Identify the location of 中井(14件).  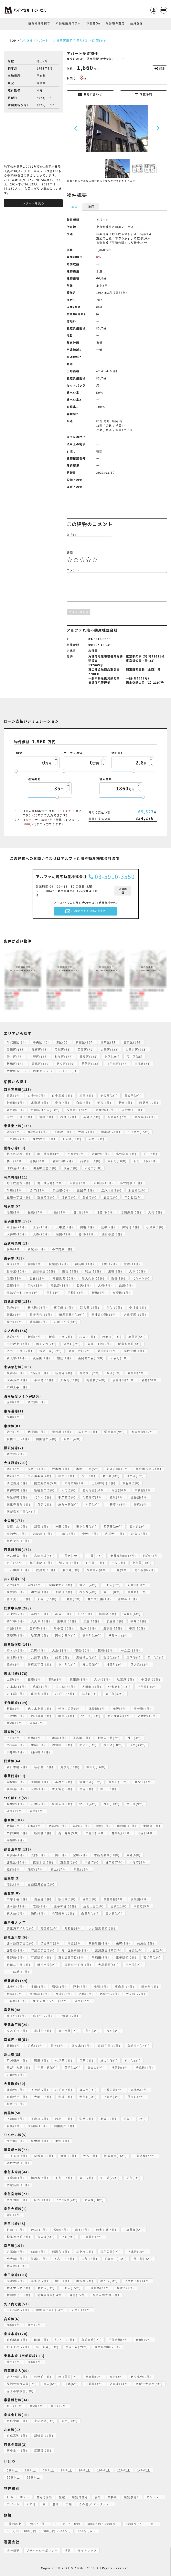
(96, 1556).